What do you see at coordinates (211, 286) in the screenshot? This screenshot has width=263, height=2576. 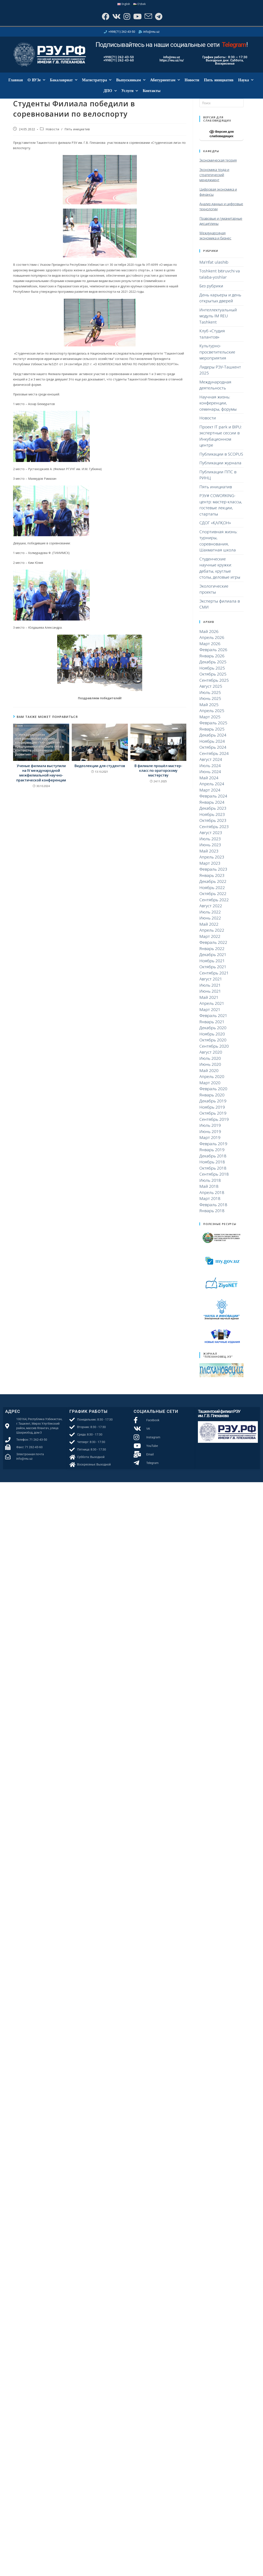 I see `Без рубрики` at bounding box center [211, 286].